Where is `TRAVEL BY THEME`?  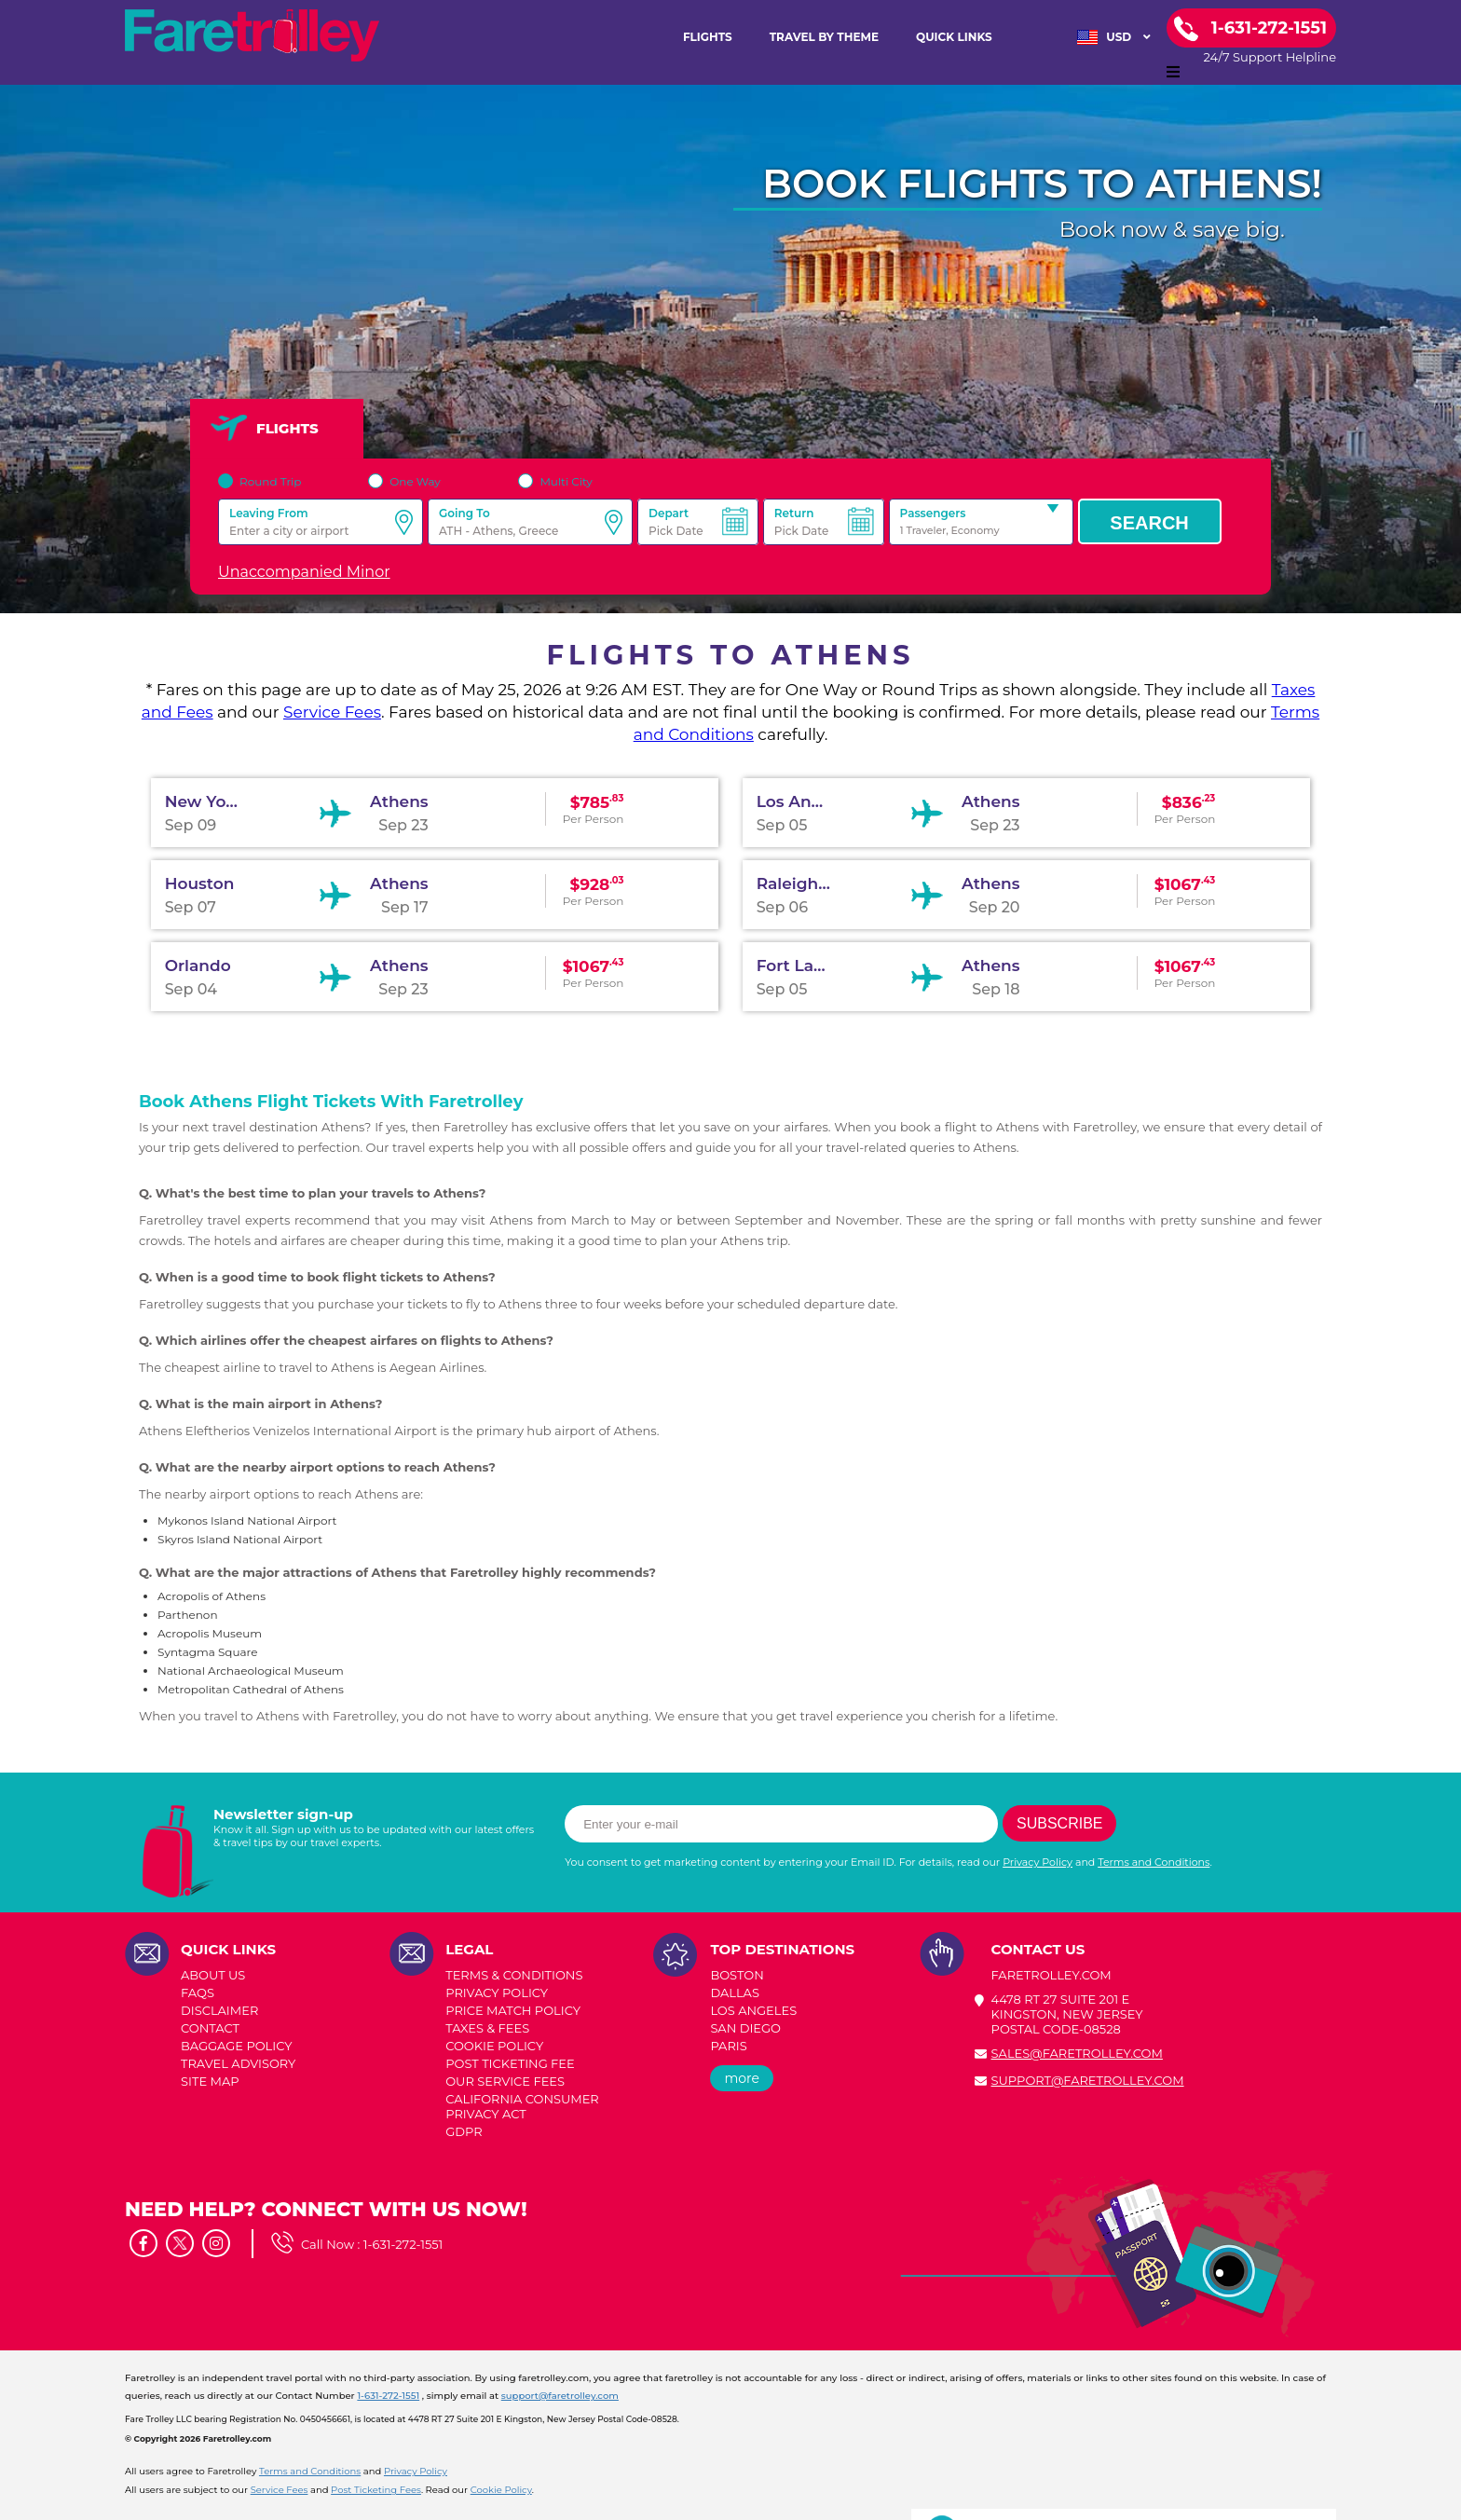
TRAVEL BY THEME is located at coordinates (824, 37).